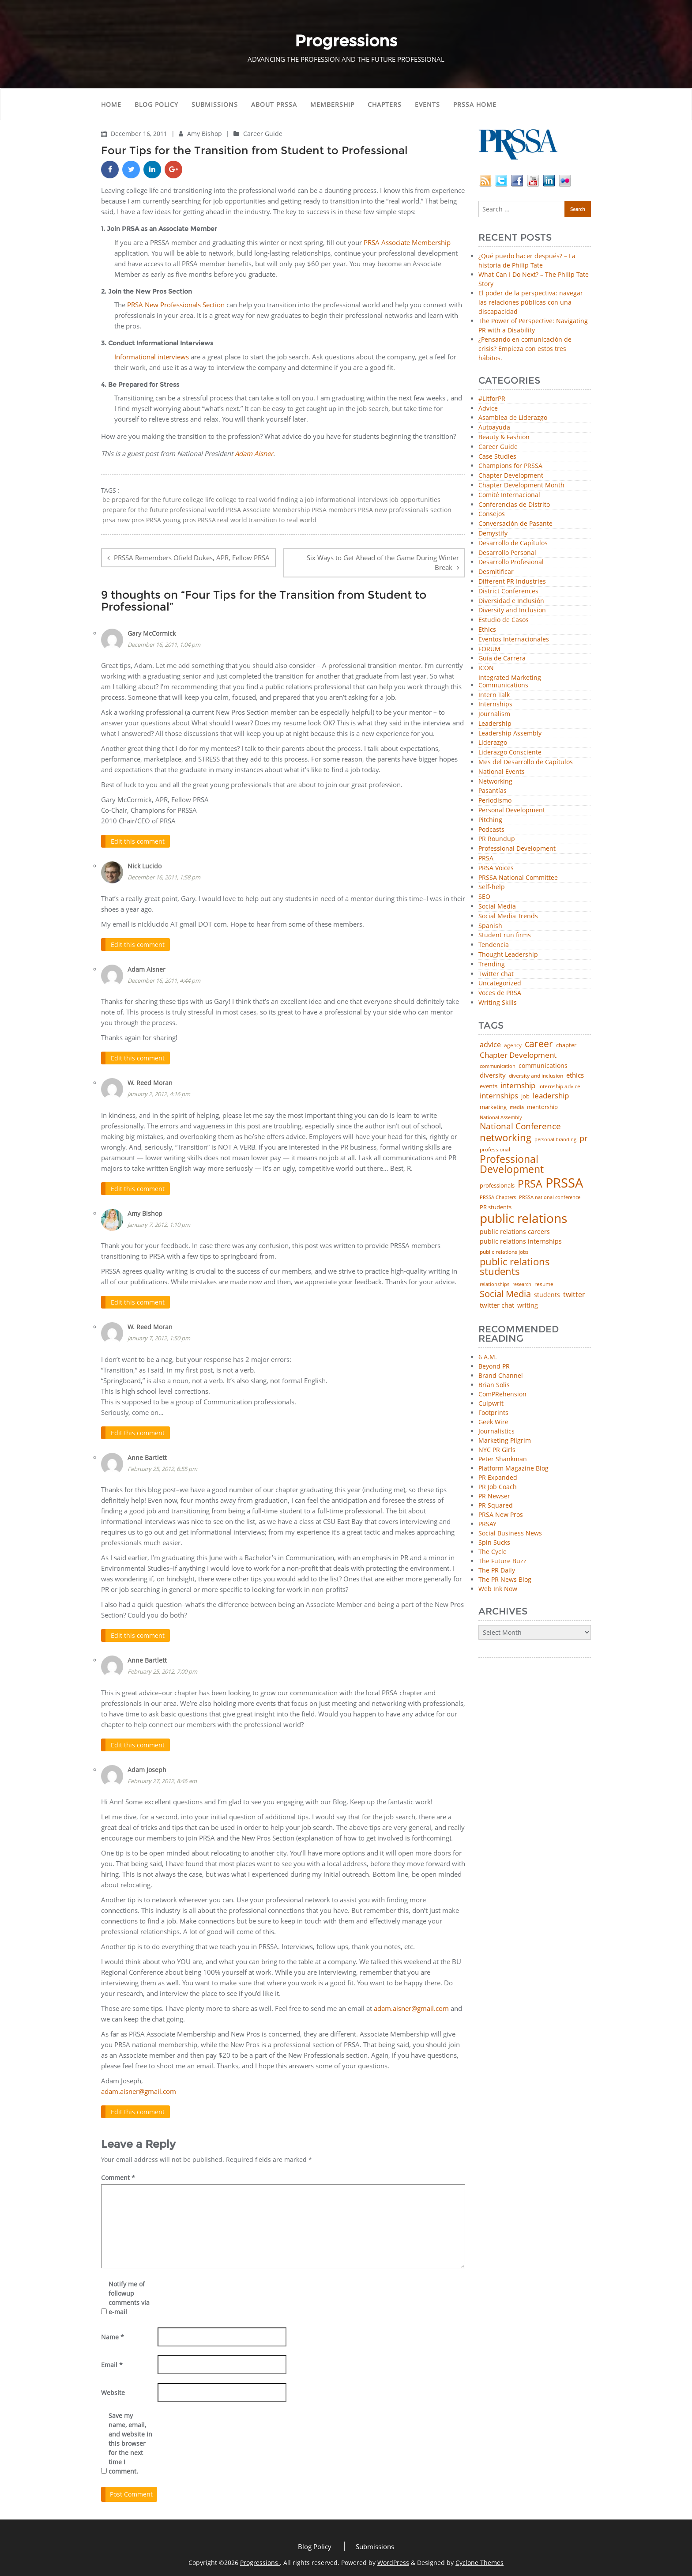  What do you see at coordinates (502, 1561) in the screenshot?
I see `The Future Buzz` at bounding box center [502, 1561].